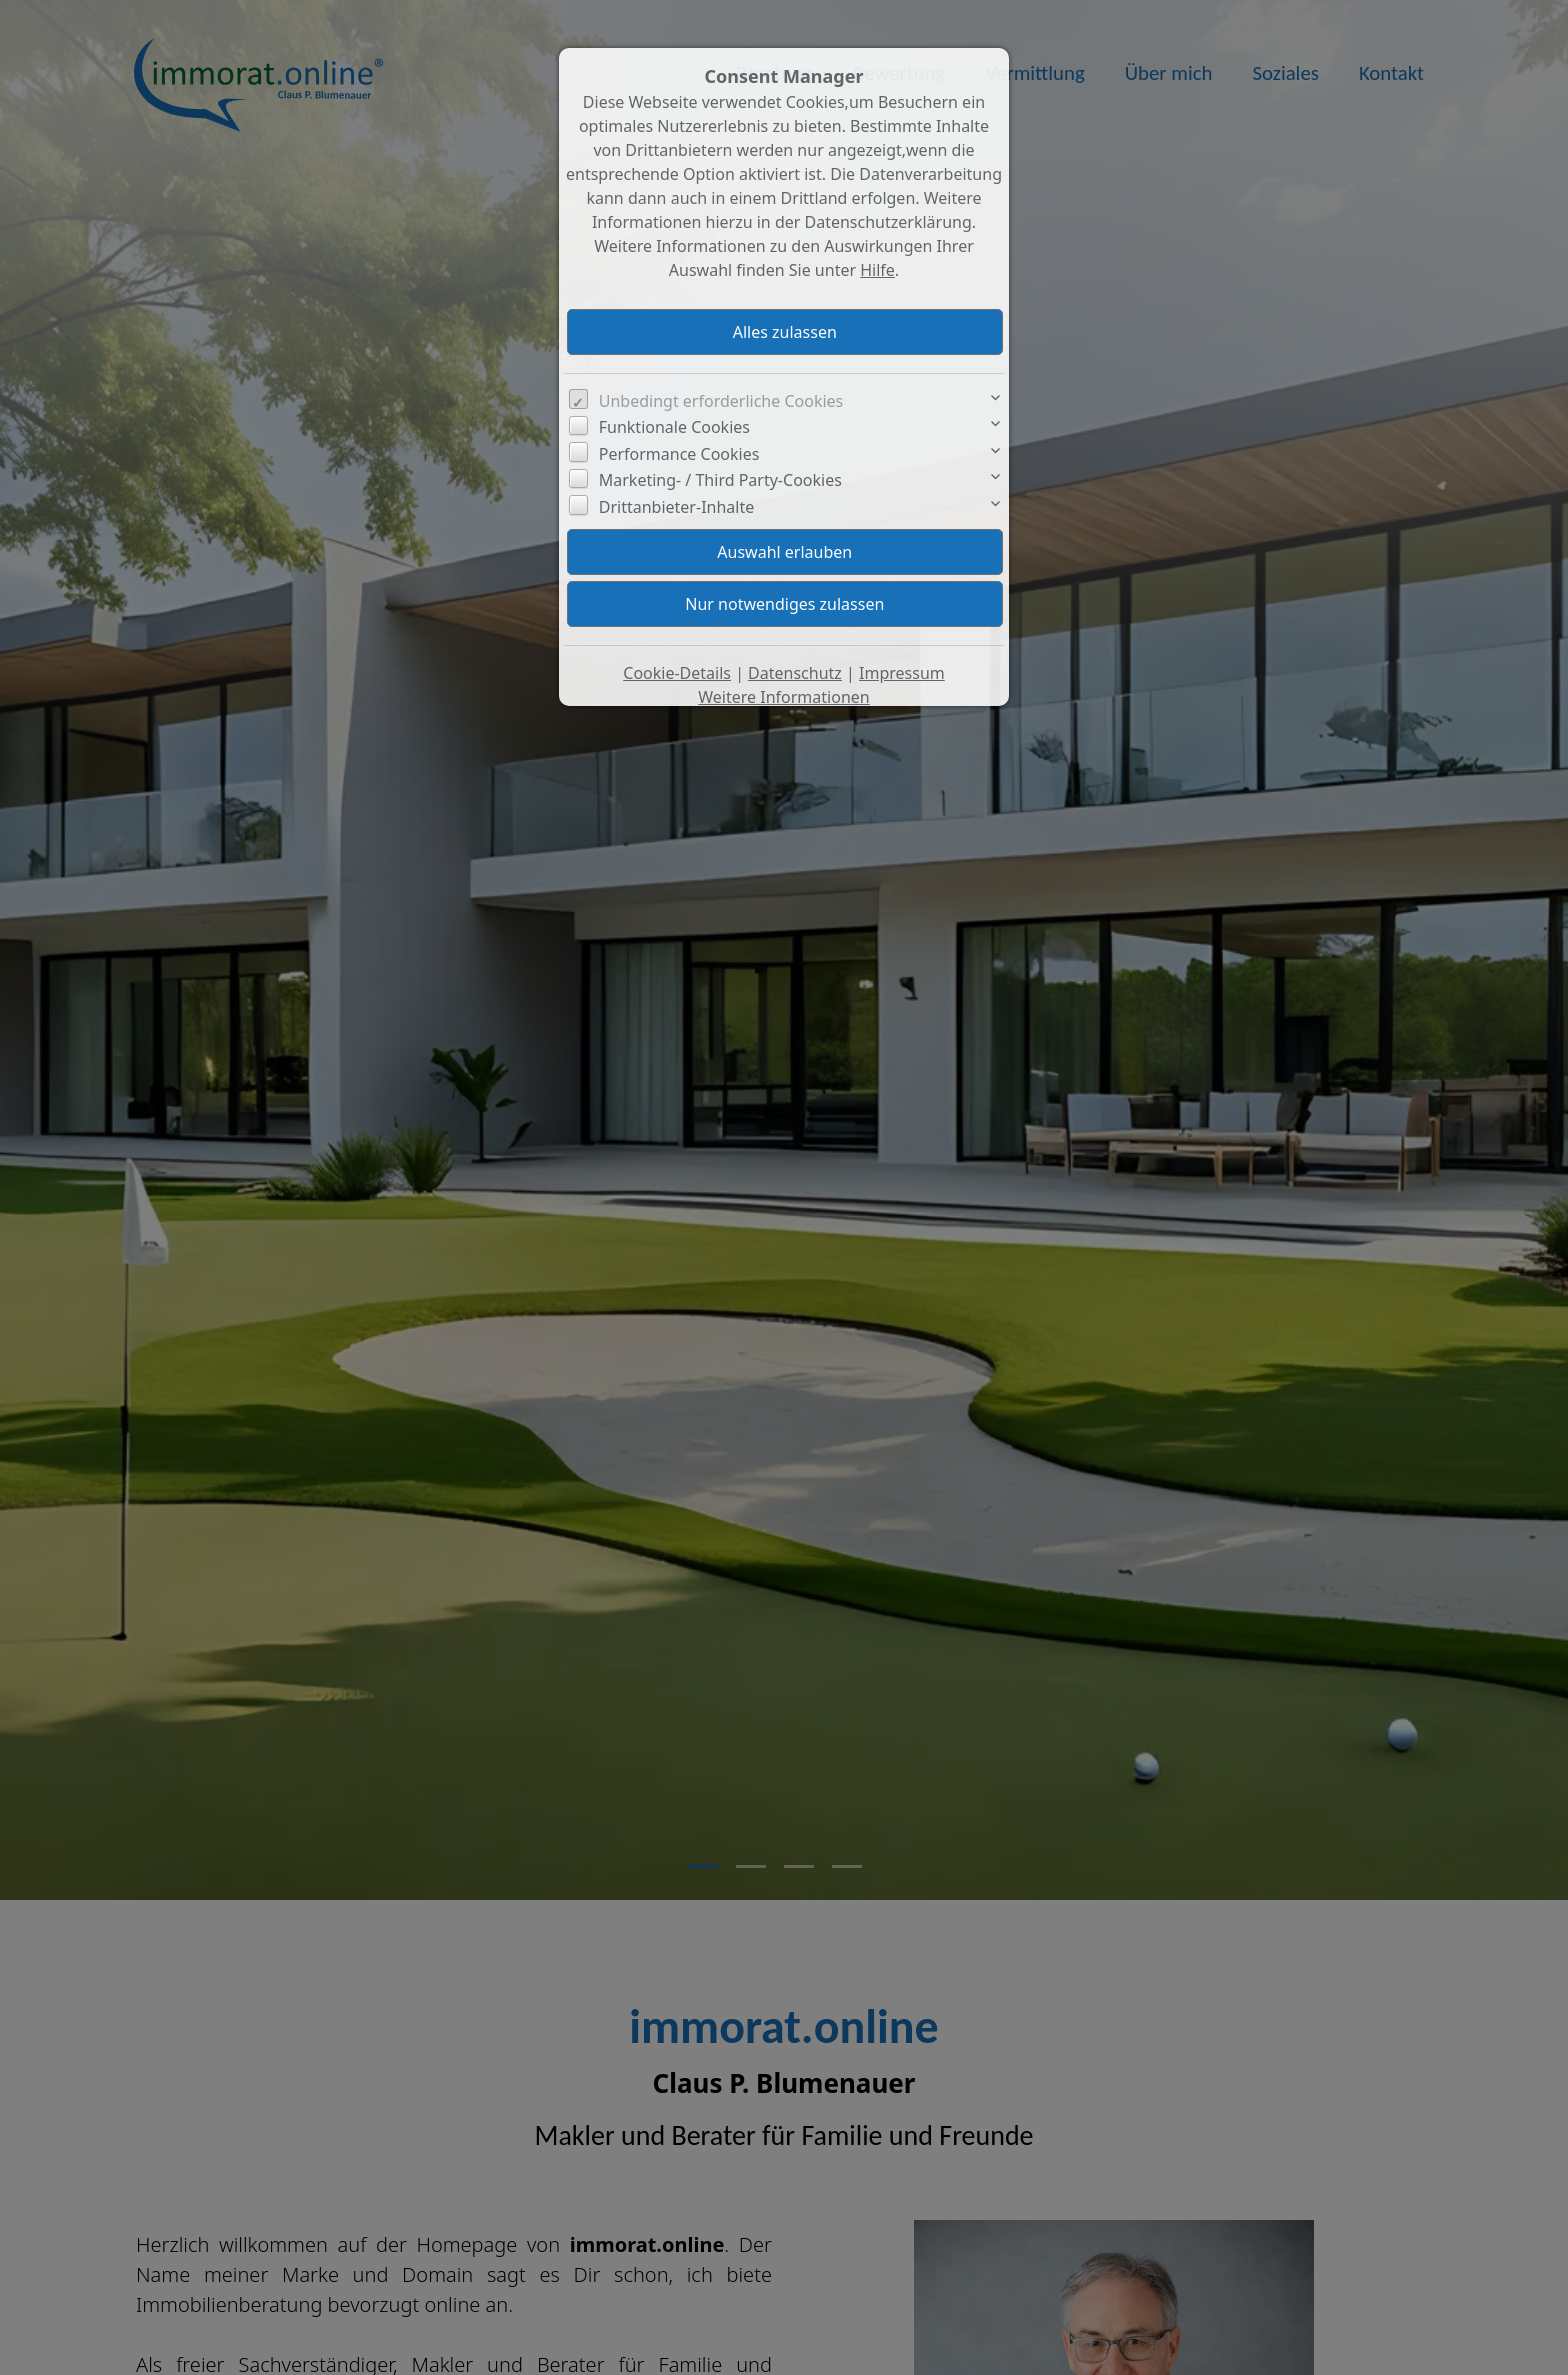  What do you see at coordinates (721, 401) in the screenshot?
I see `Unbedingt erforderliche Cookies` at bounding box center [721, 401].